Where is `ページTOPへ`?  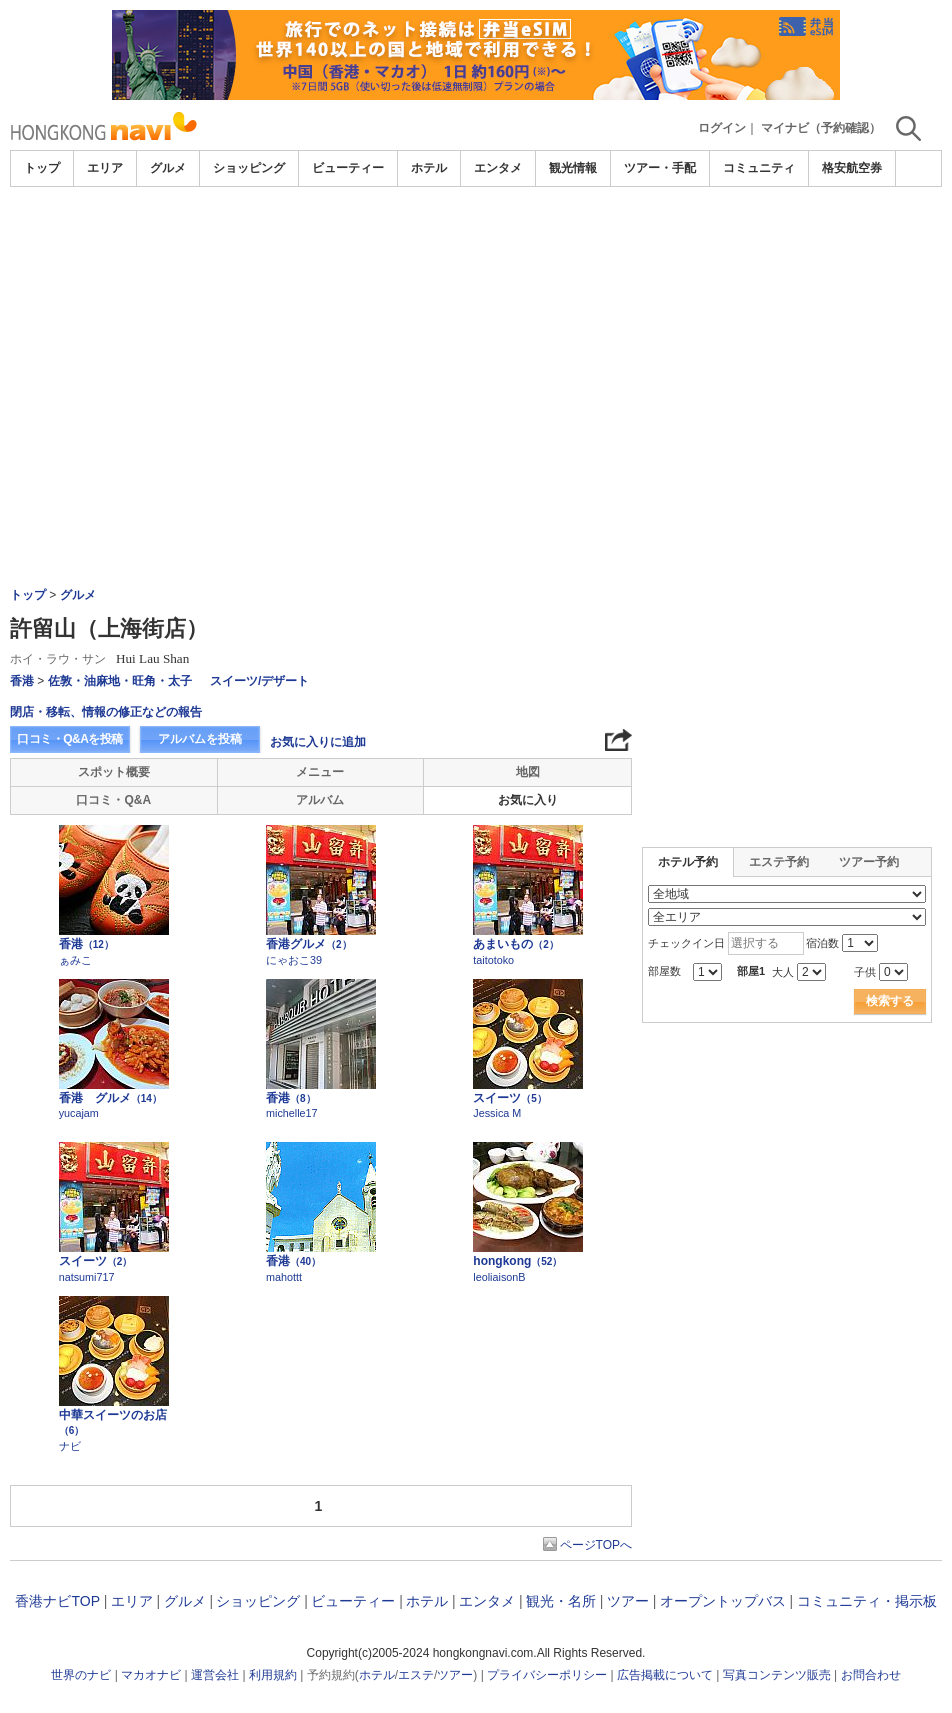 ページTOPへ is located at coordinates (596, 1545).